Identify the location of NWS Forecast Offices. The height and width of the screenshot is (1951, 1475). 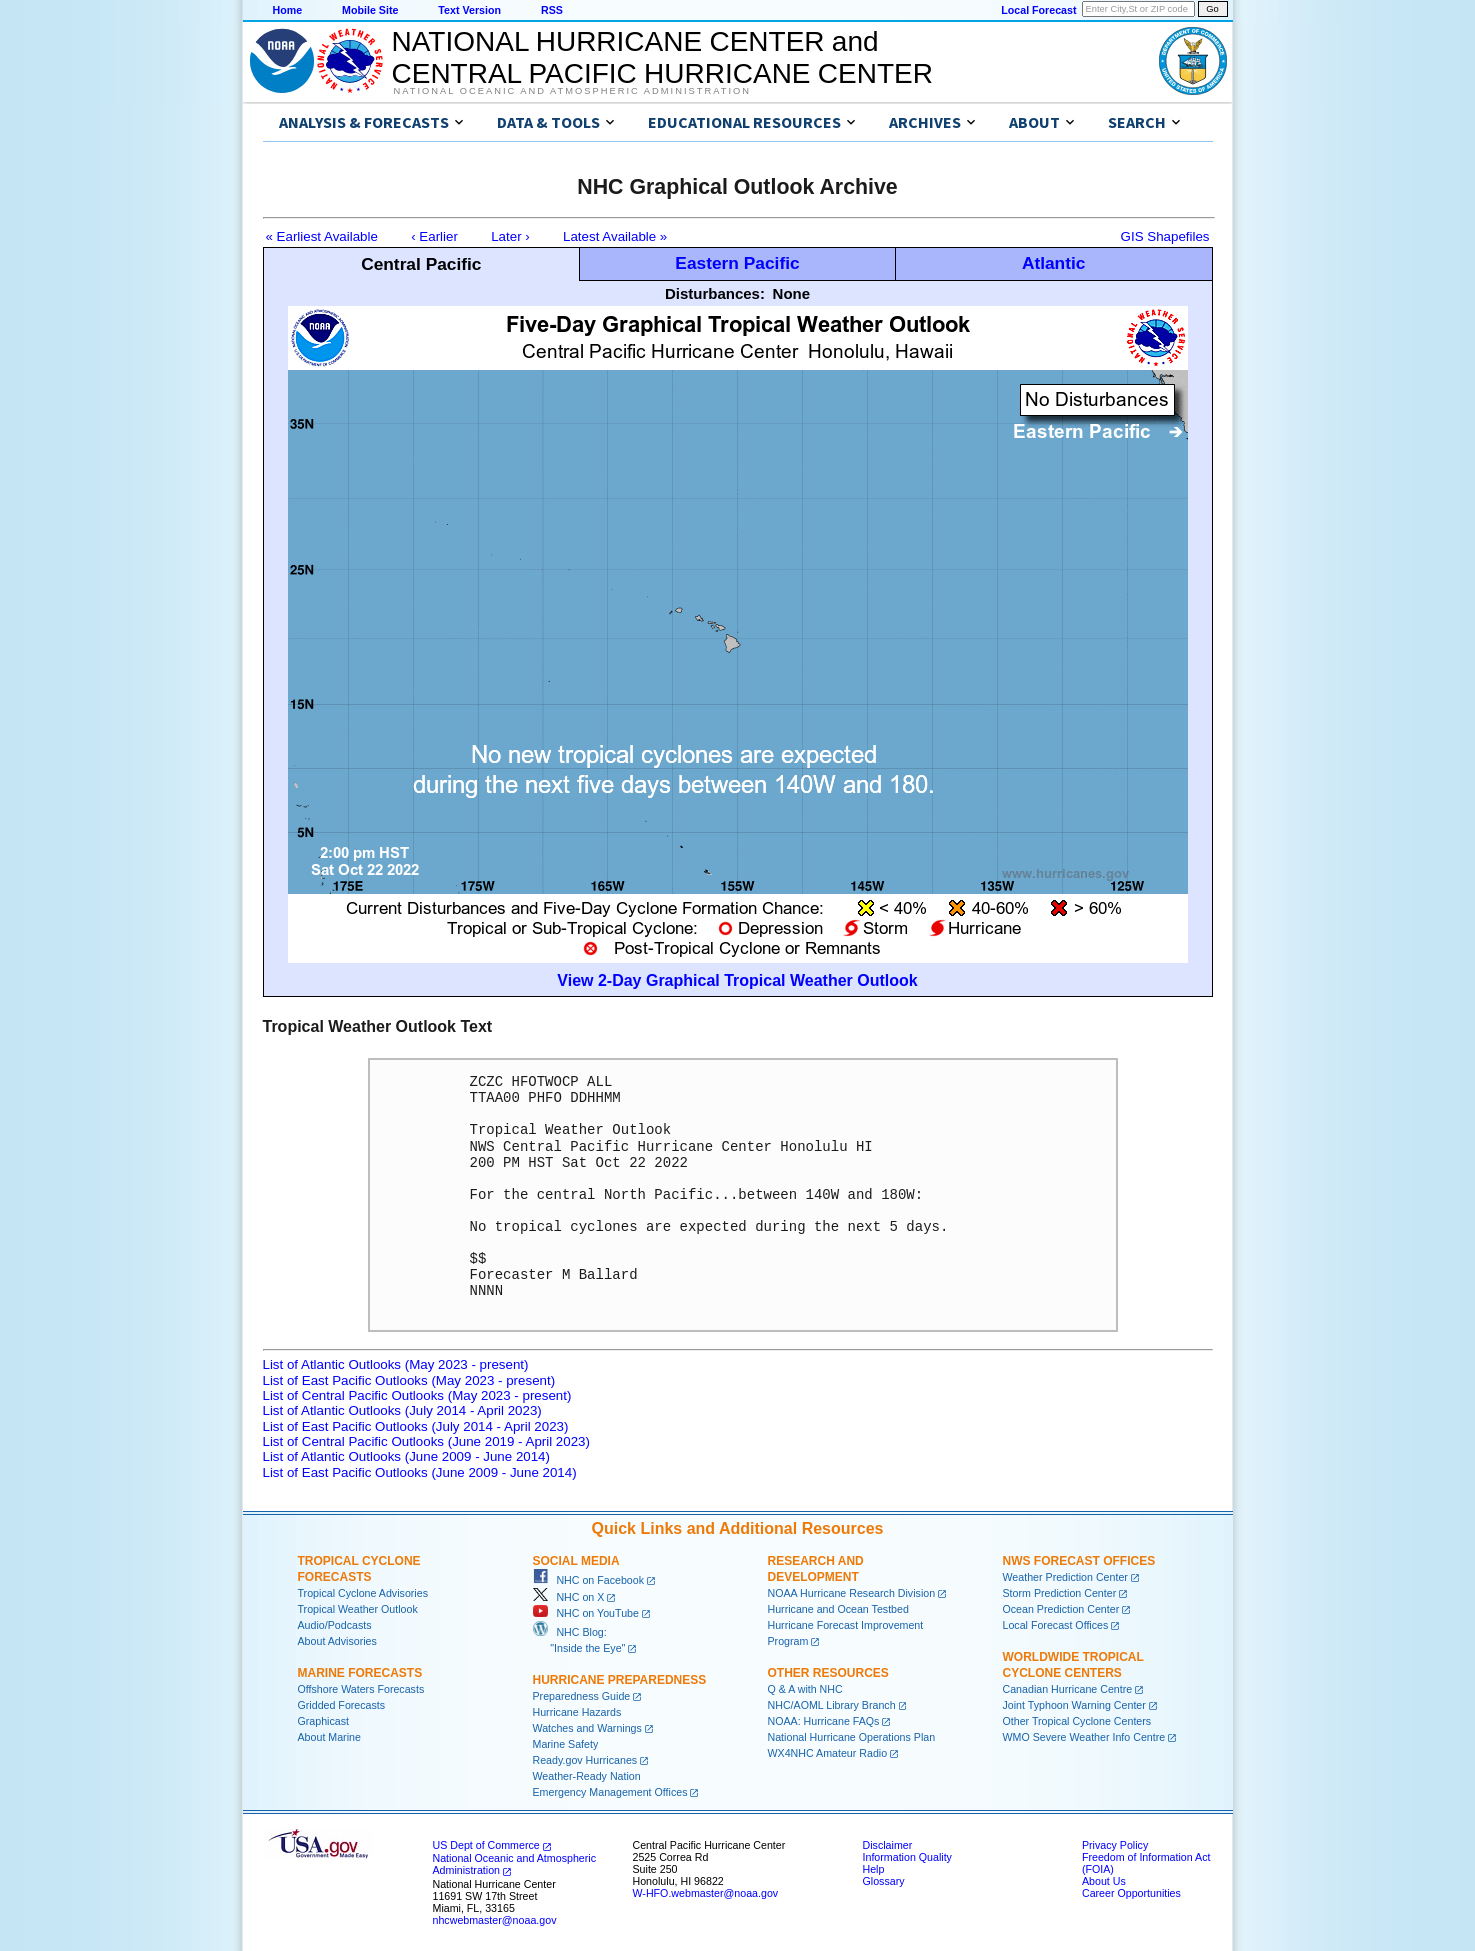
(1079, 1561).